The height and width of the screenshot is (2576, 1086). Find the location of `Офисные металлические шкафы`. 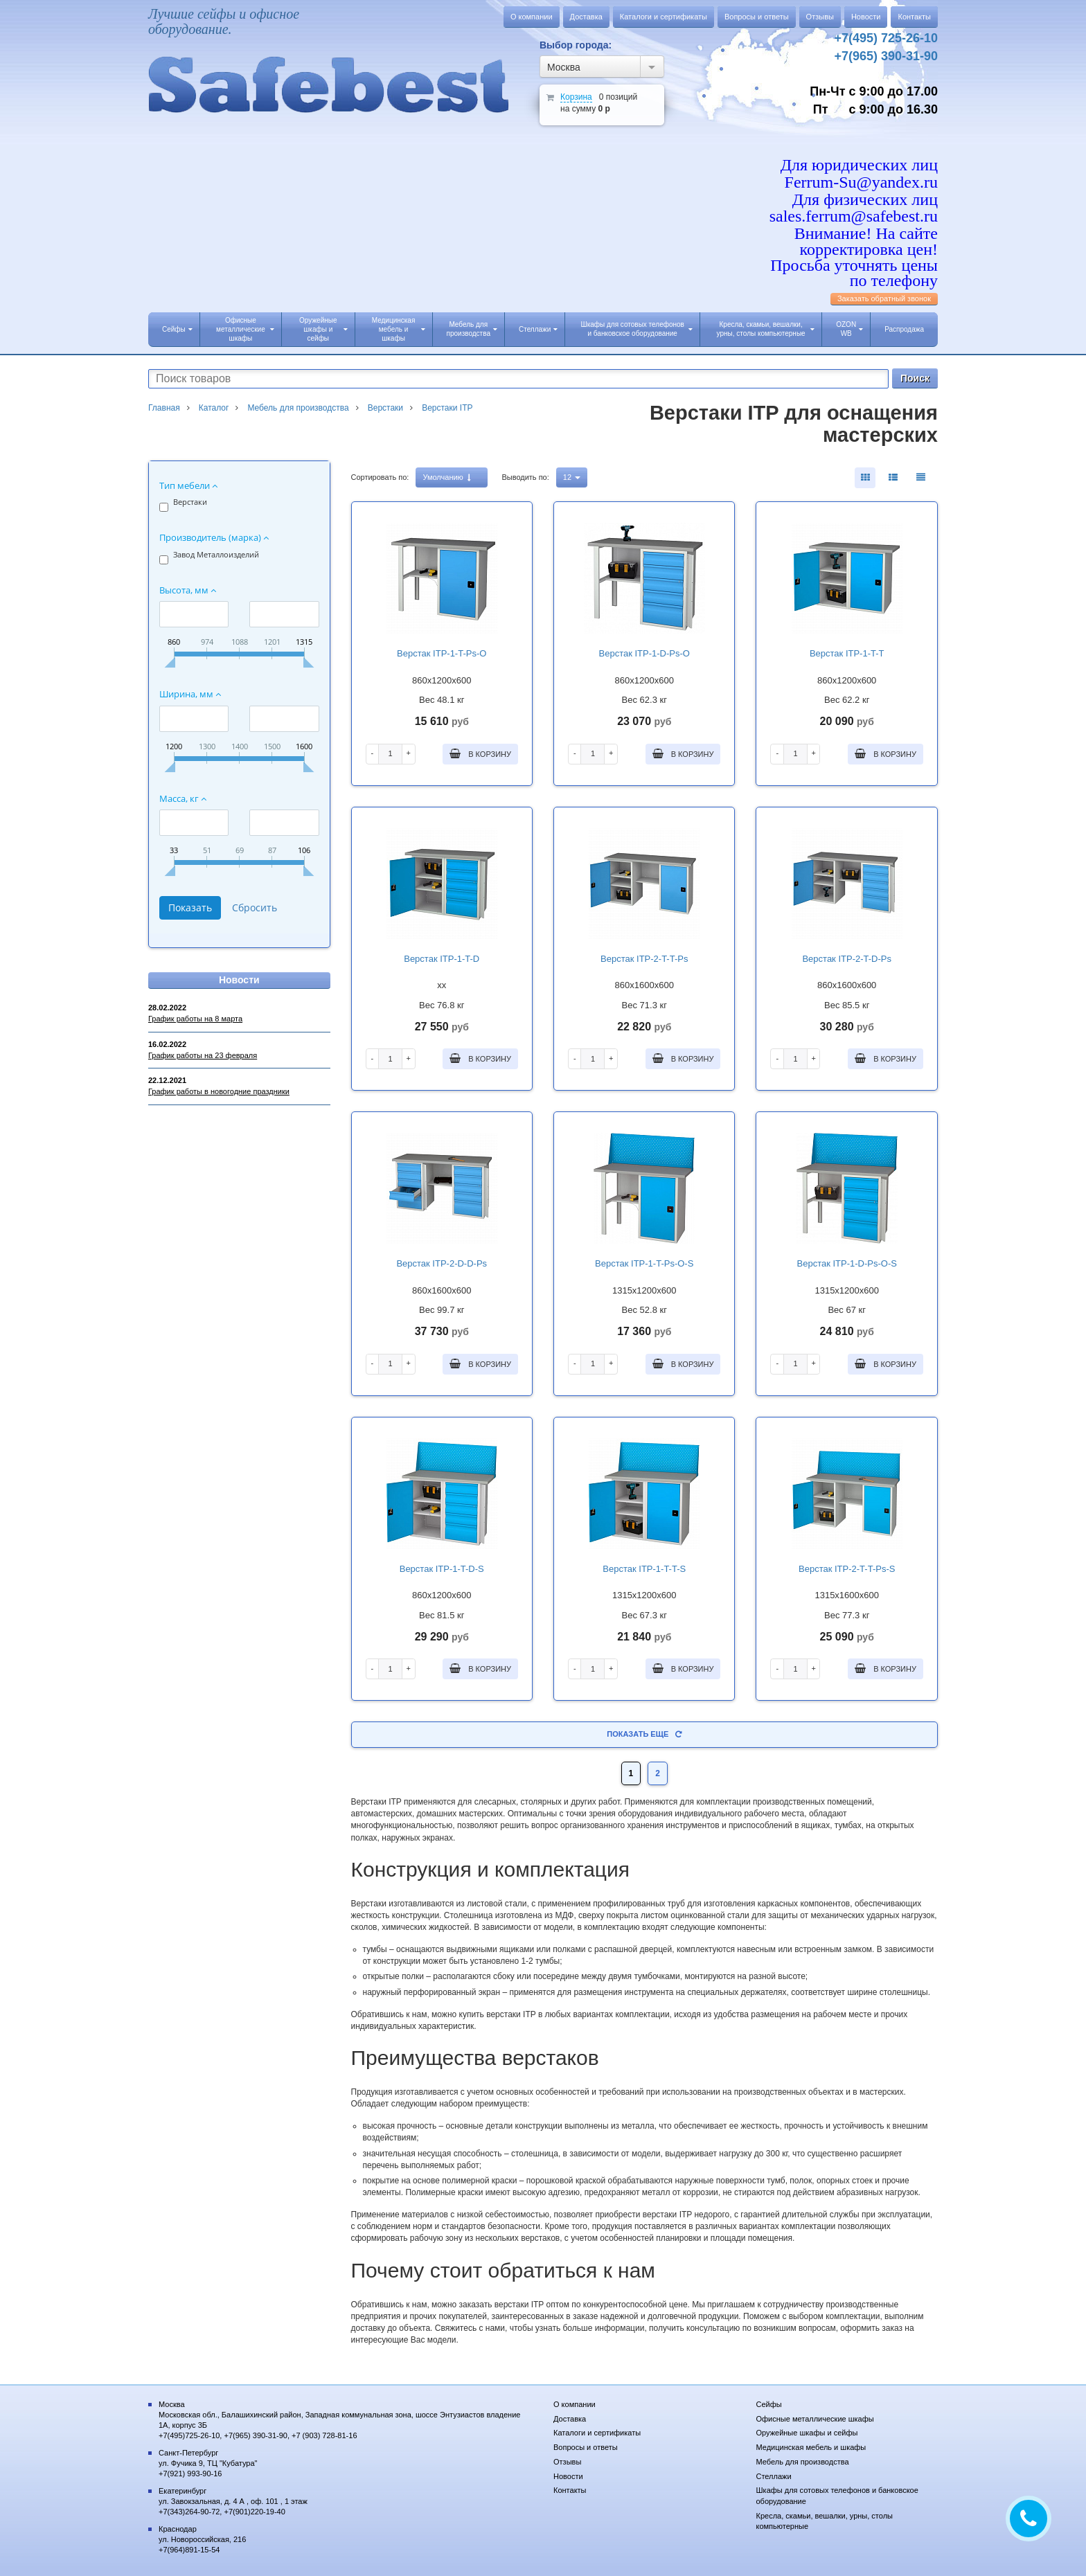

Офисные металлические шкафы is located at coordinates (245, 329).